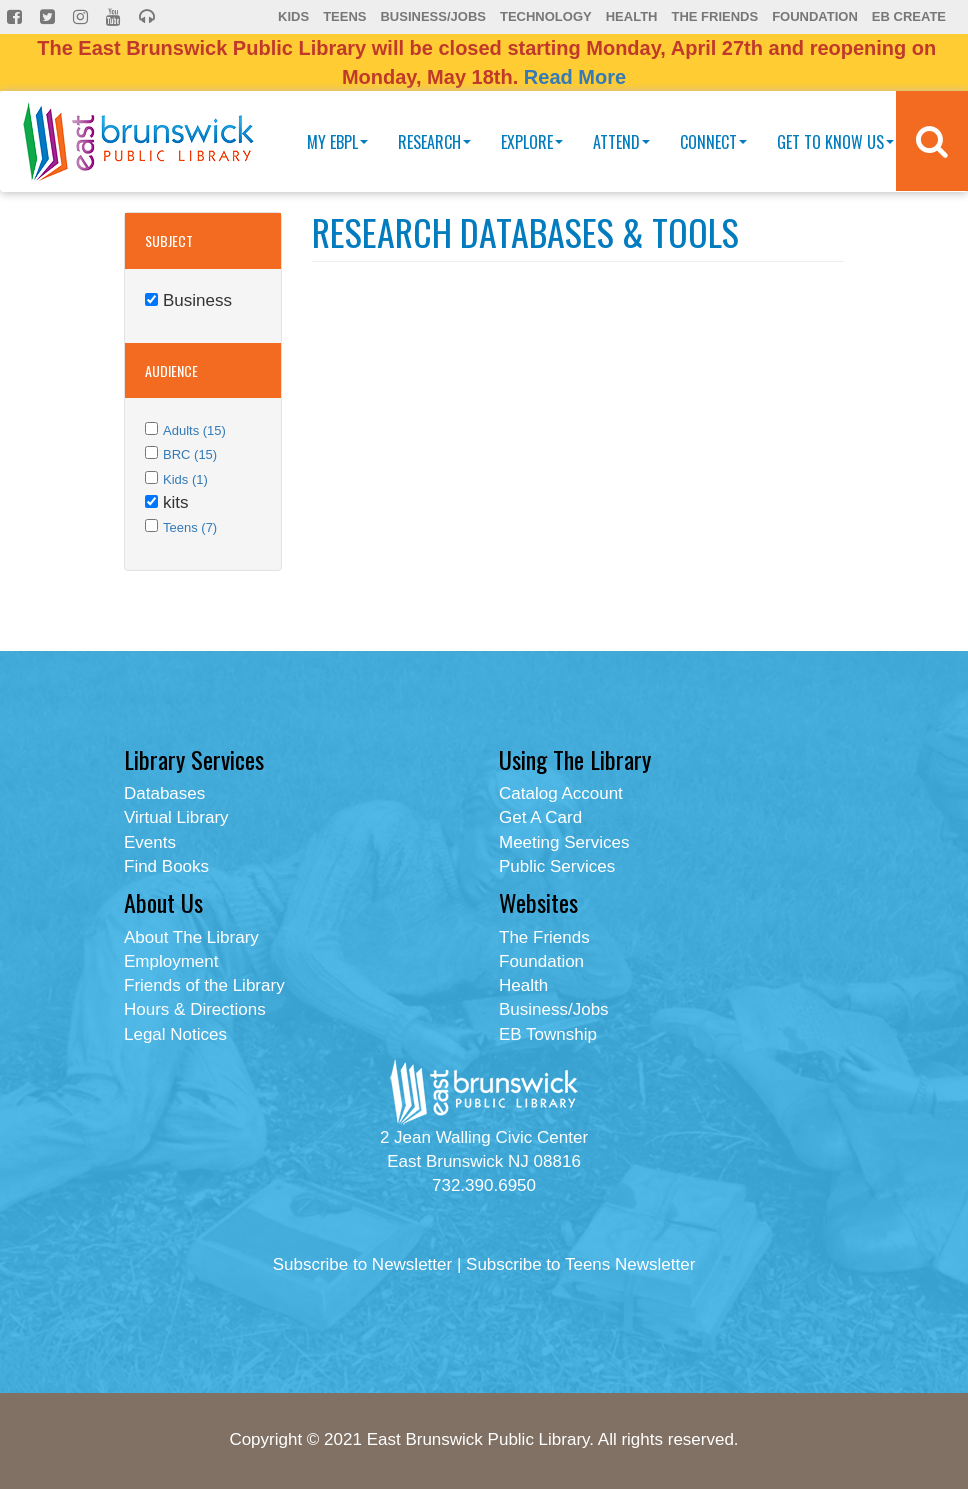 Image resolution: width=968 pixels, height=1489 pixels. I want to click on EB Township, so click(548, 1034).